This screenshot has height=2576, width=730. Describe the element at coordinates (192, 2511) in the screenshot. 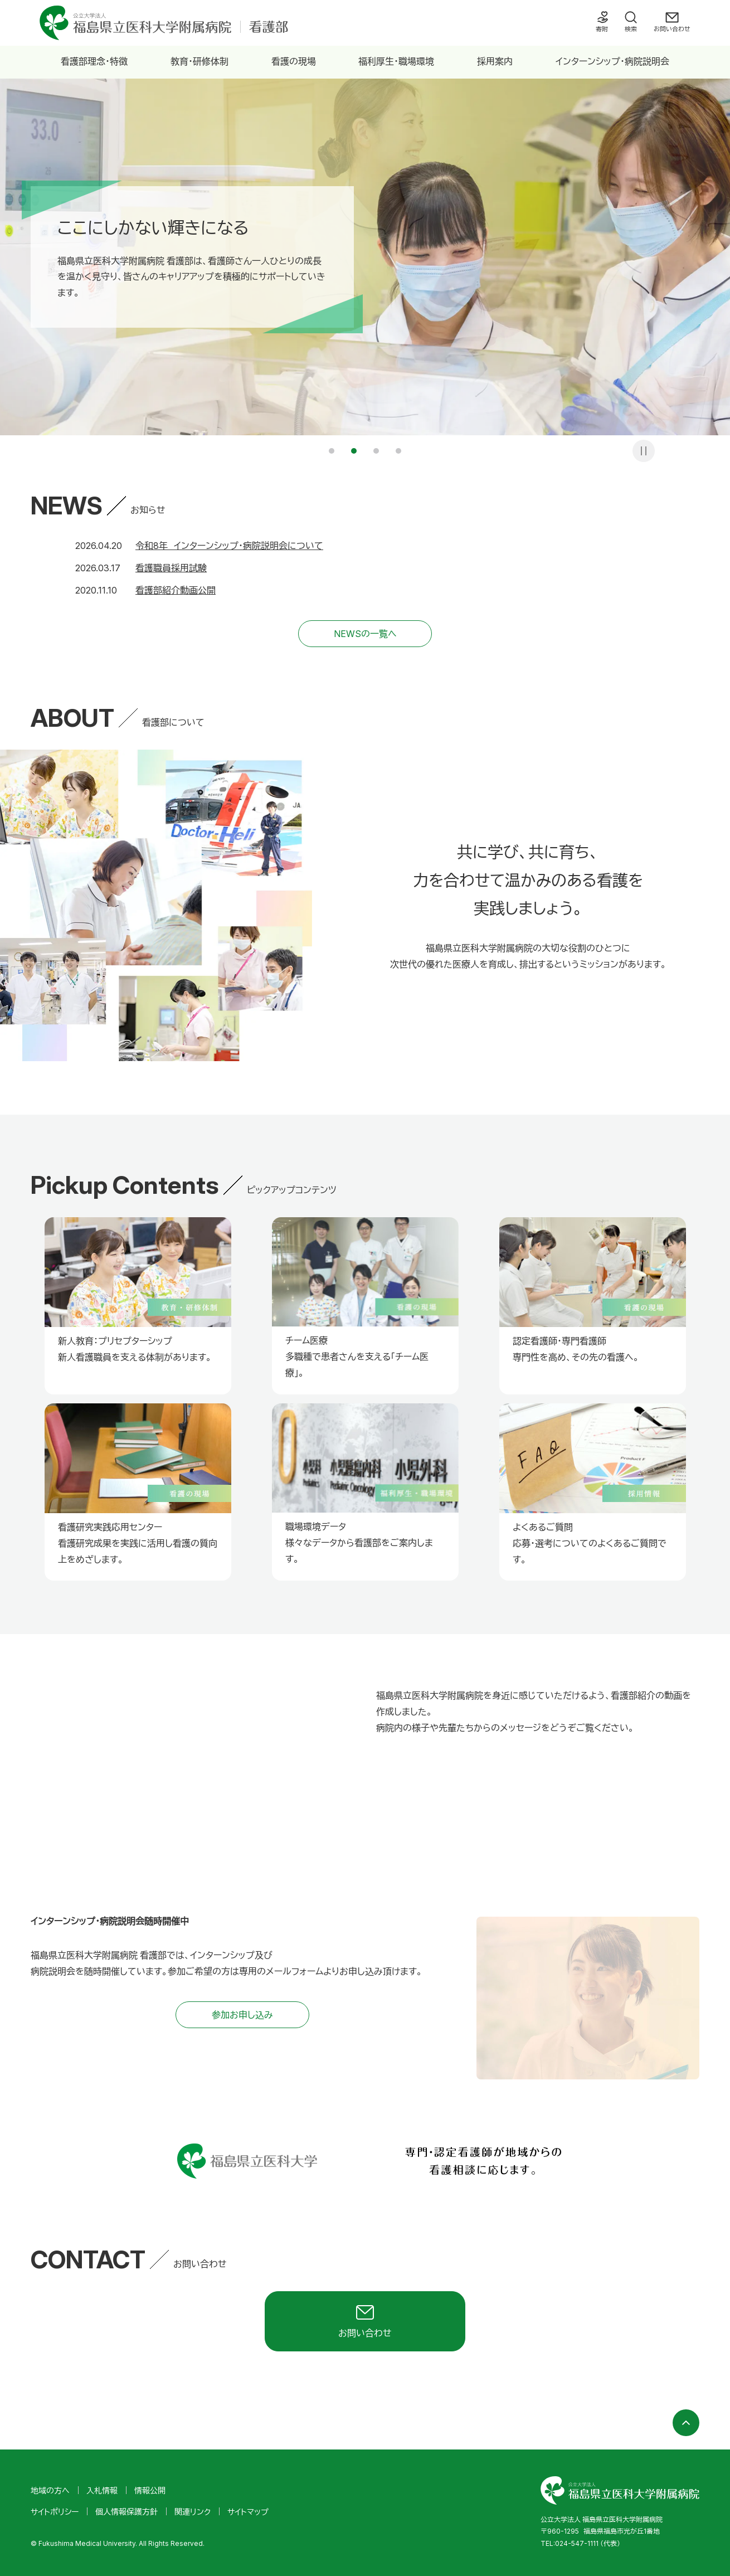

I see `関連リンク` at that location.